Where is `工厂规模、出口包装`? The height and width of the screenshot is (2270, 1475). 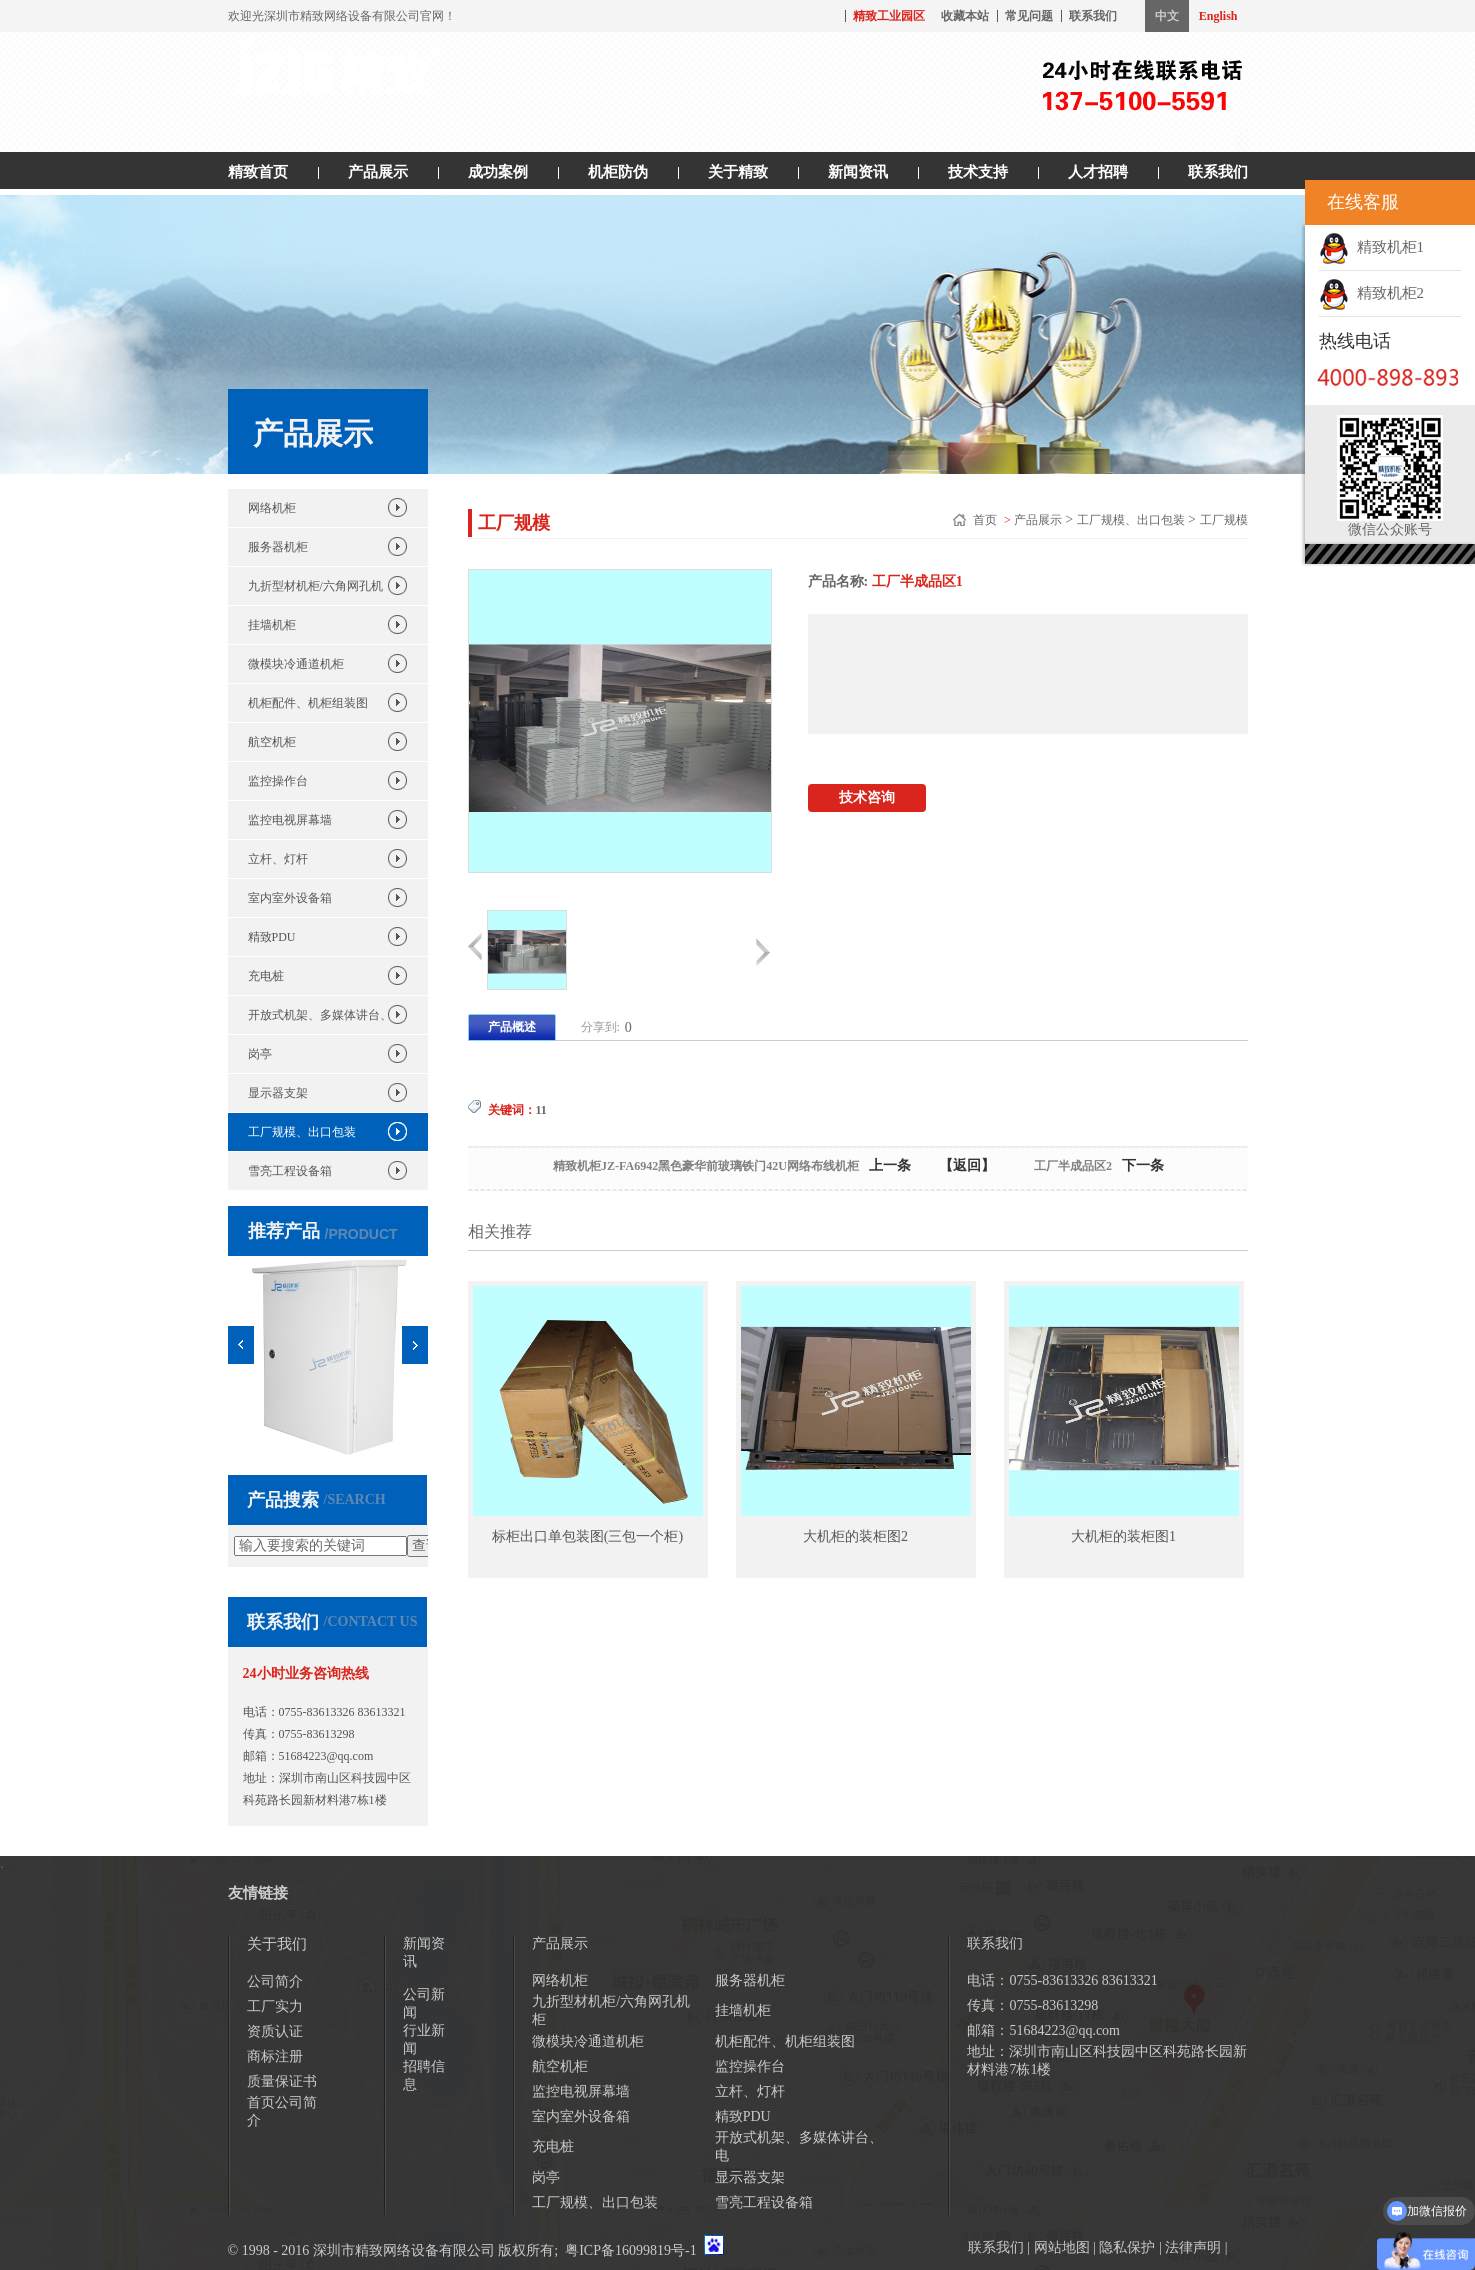 工厂规模、出口包装 is located at coordinates (302, 1132).